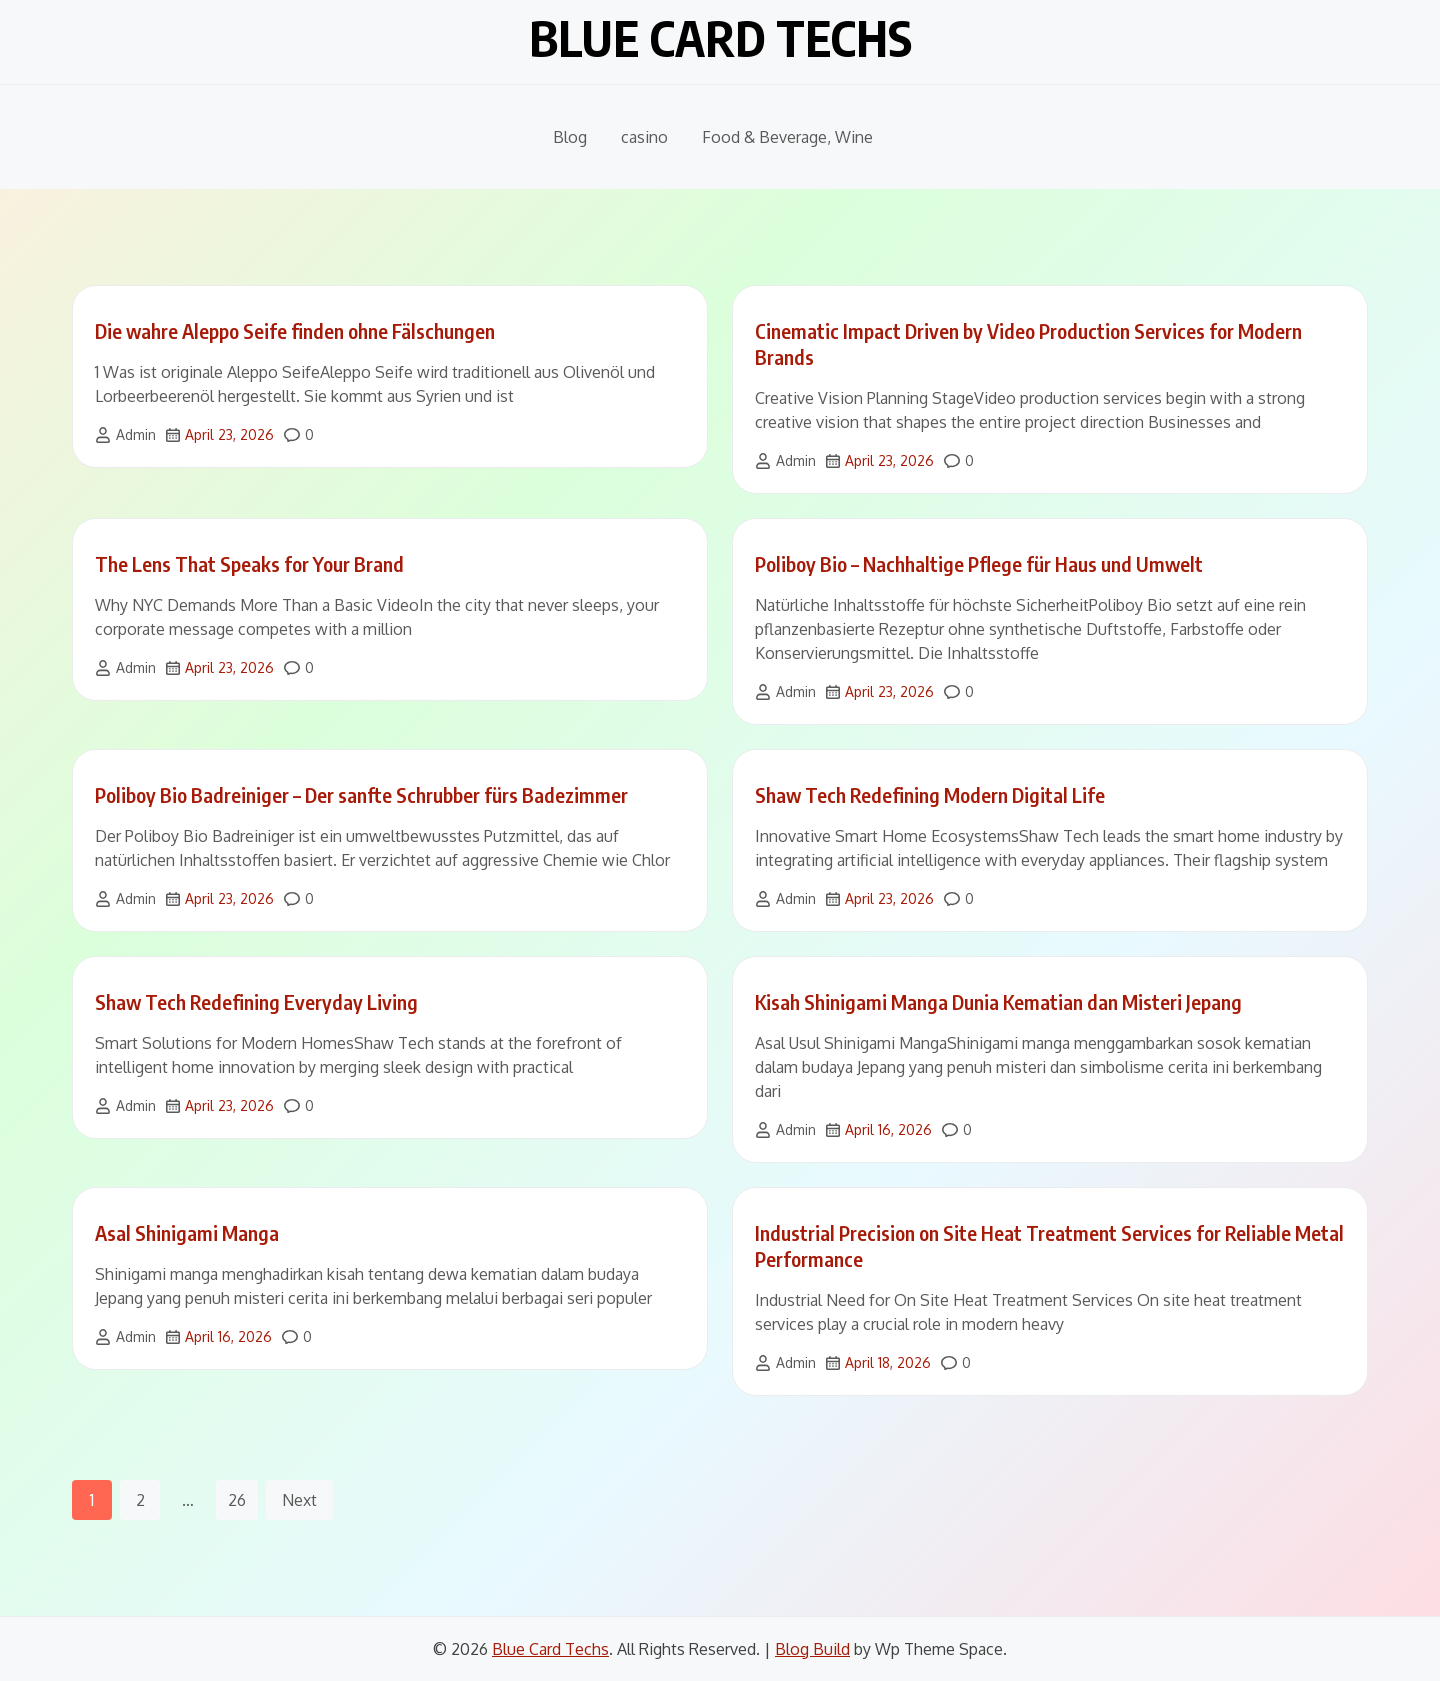  What do you see at coordinates (787, 137) in the screenshot?
I see `Food & Beverage, Wine` at bounding box center [787, 137].